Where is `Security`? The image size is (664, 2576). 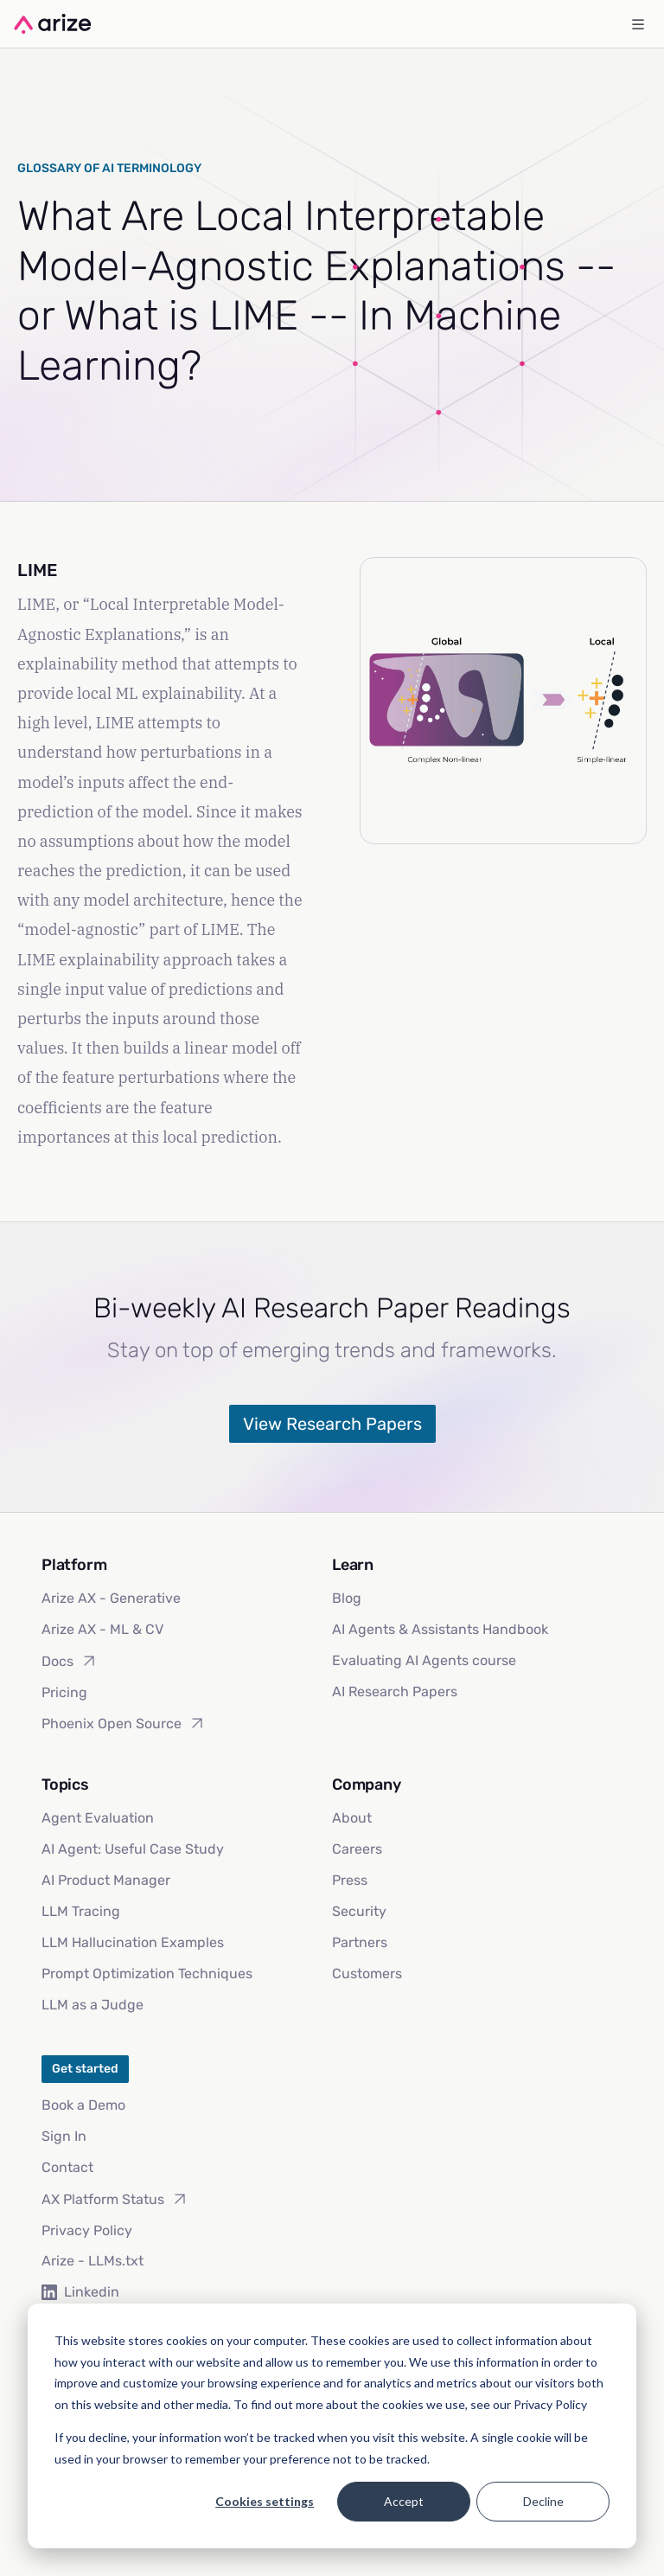 Security is located at coordinates (359, 1911).